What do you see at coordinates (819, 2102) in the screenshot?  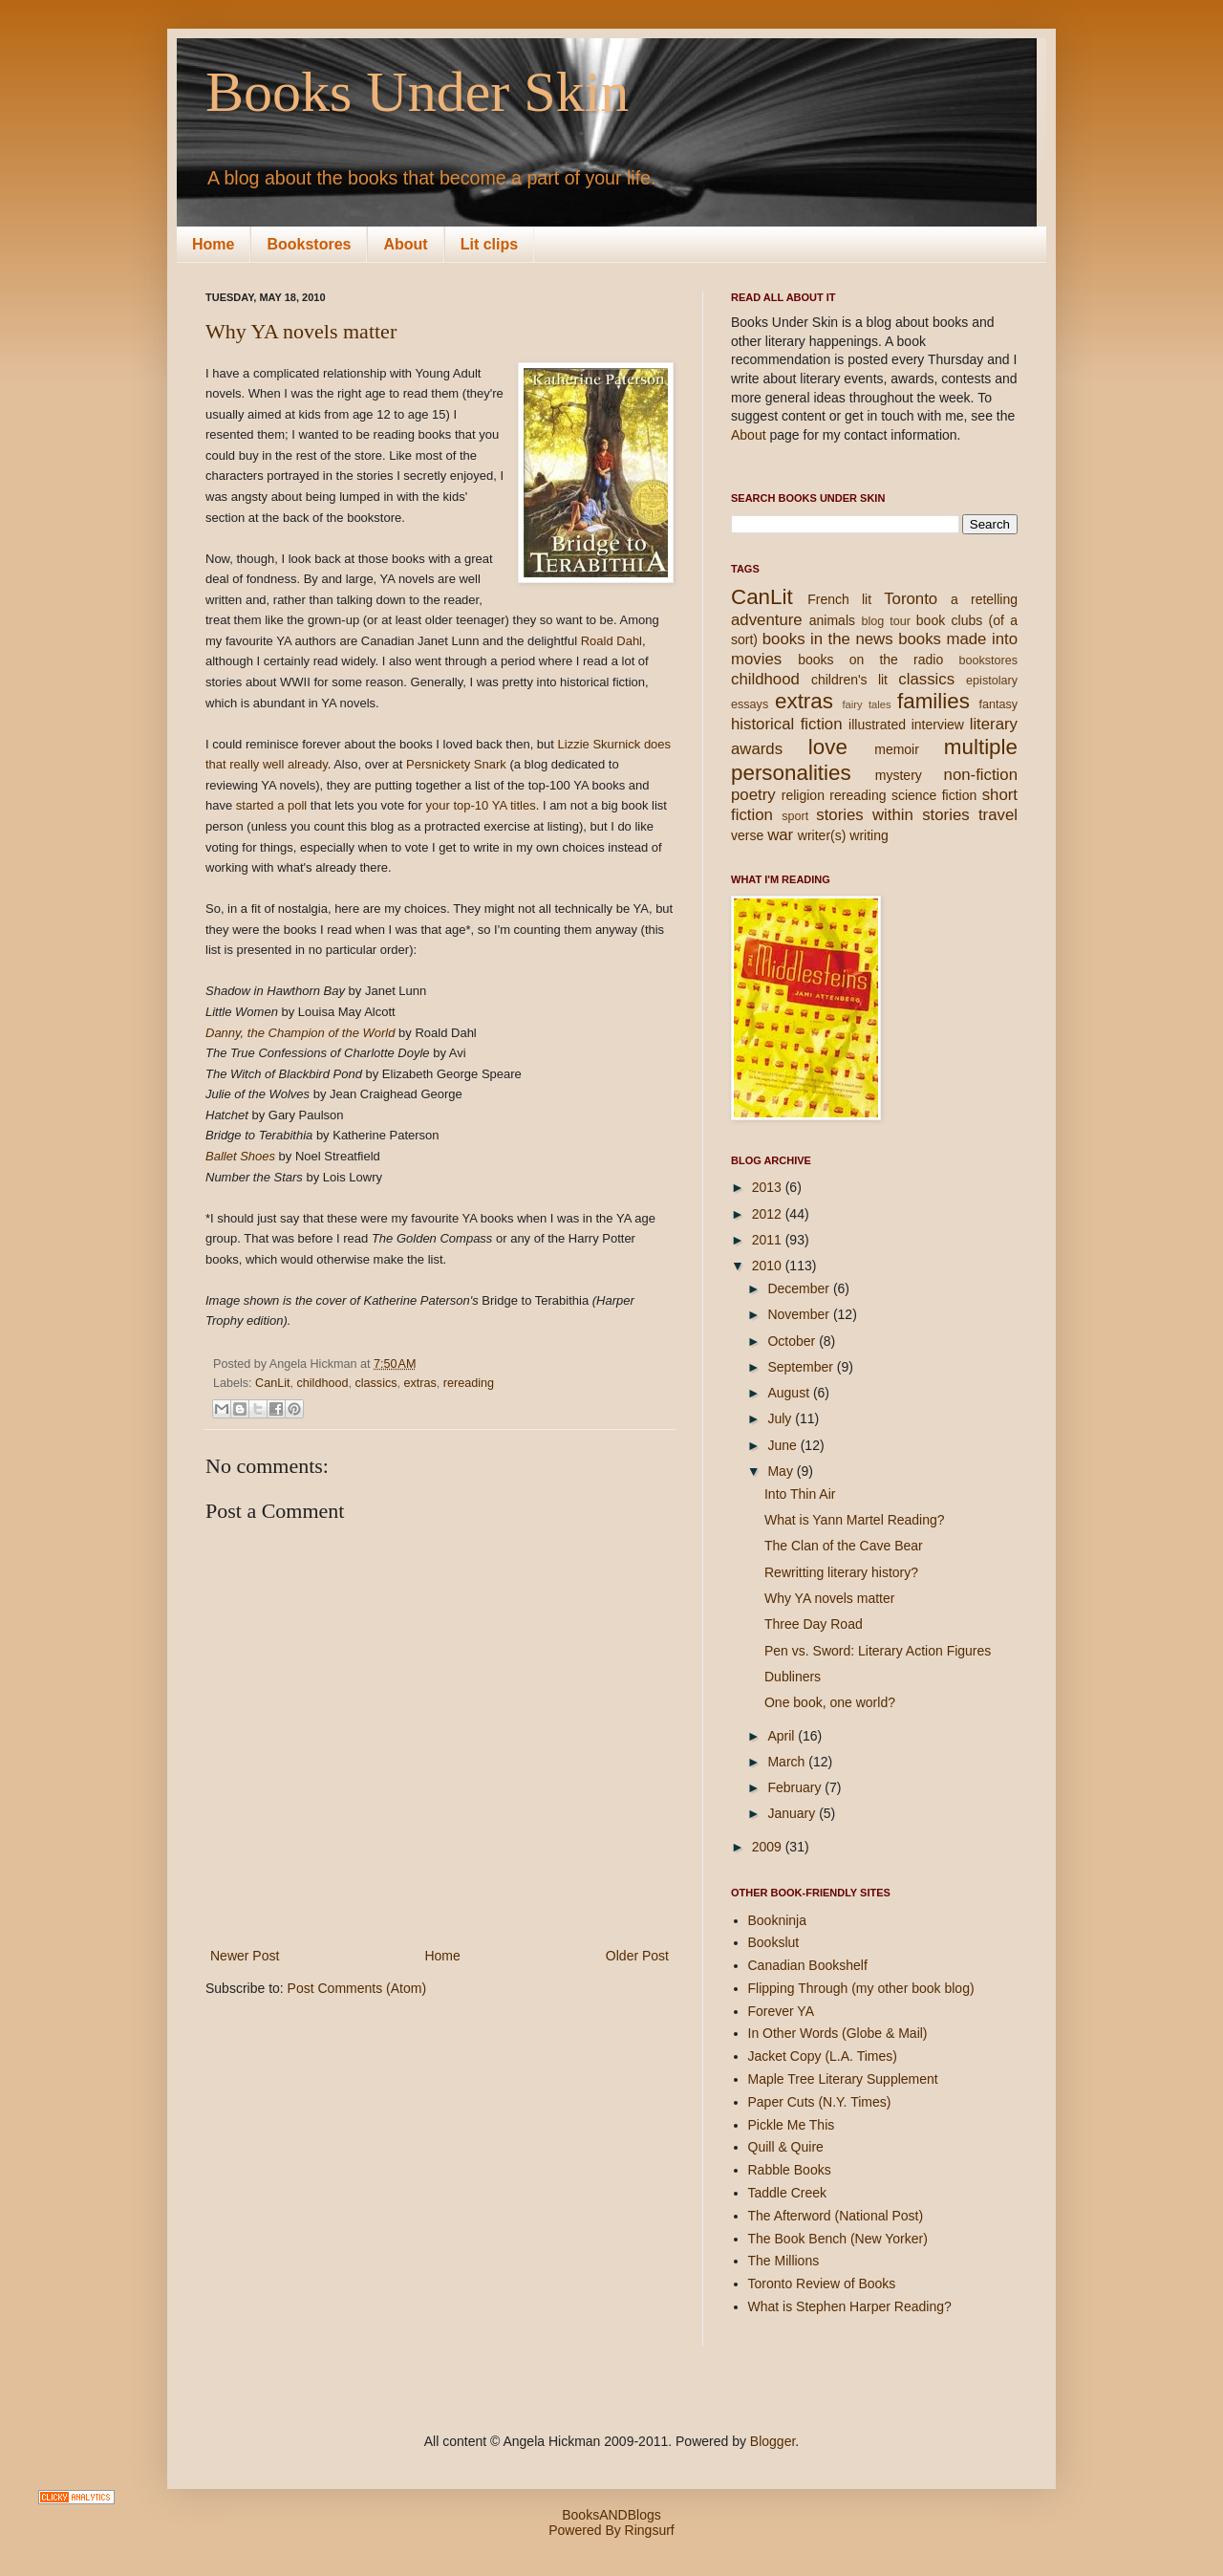 I see `Paper Cuts (N.Y. Times)` at bounding box center [819, 2102].